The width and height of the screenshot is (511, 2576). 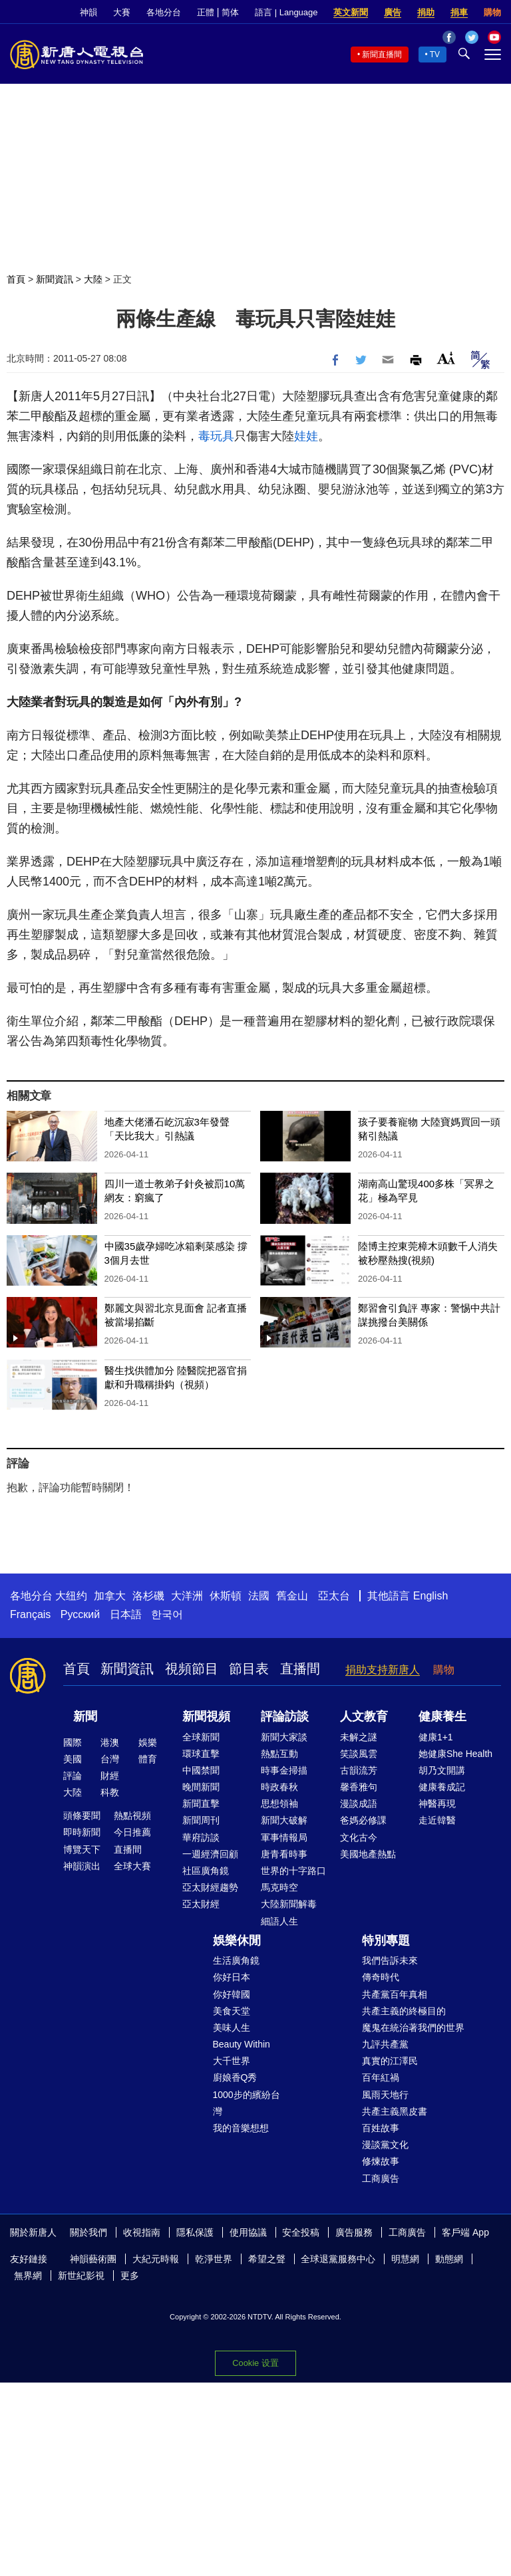 What do you see at coordinates (300, 2232) in the screenshot?
I see `安全投稿` at bounding box center [300, 2232].